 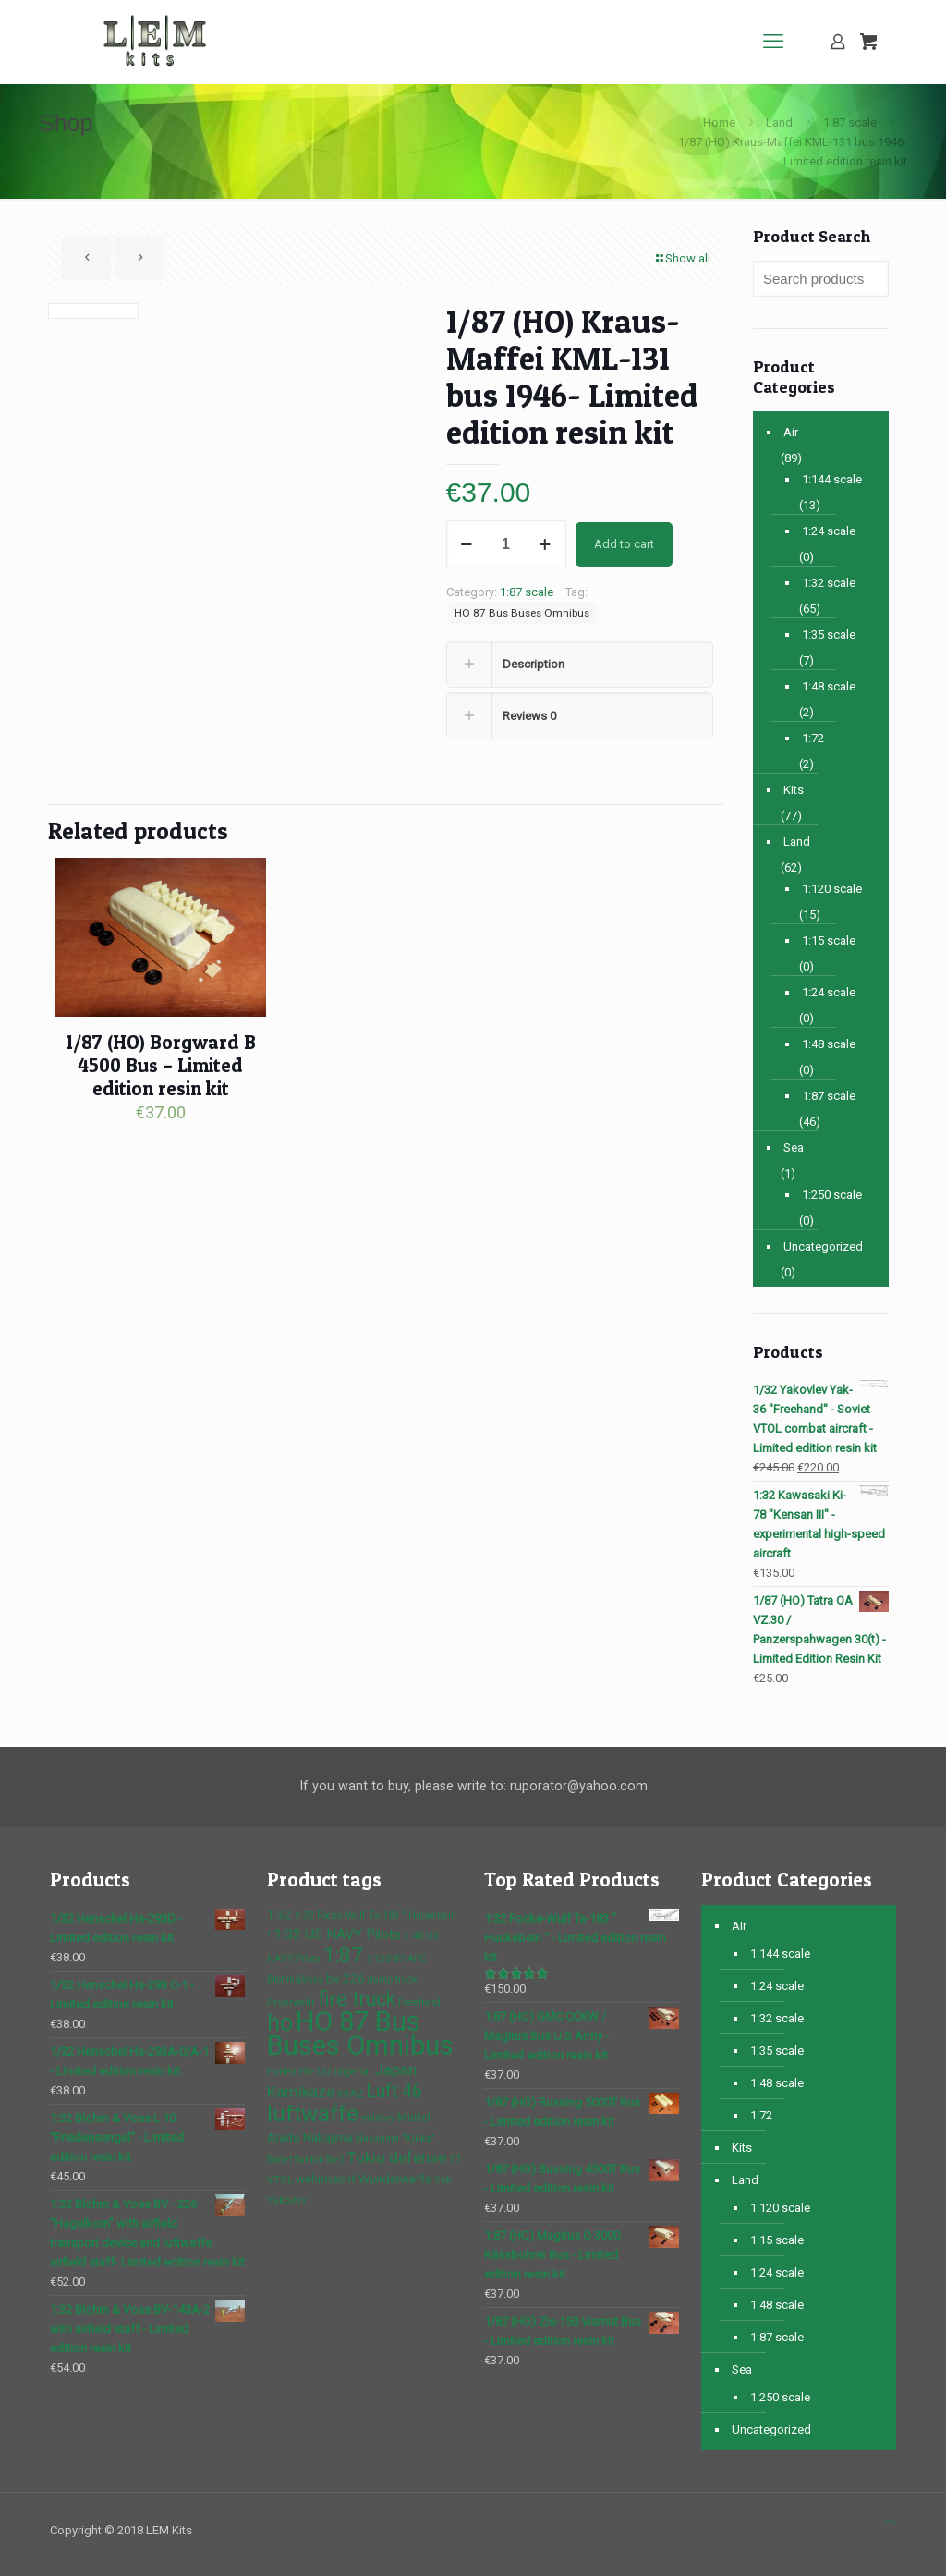 What do you see at coordinates (279, 2160) in the screenshot?
I see `Soviet [Soviet (1 product)]` at bounding box center [279, 2160].